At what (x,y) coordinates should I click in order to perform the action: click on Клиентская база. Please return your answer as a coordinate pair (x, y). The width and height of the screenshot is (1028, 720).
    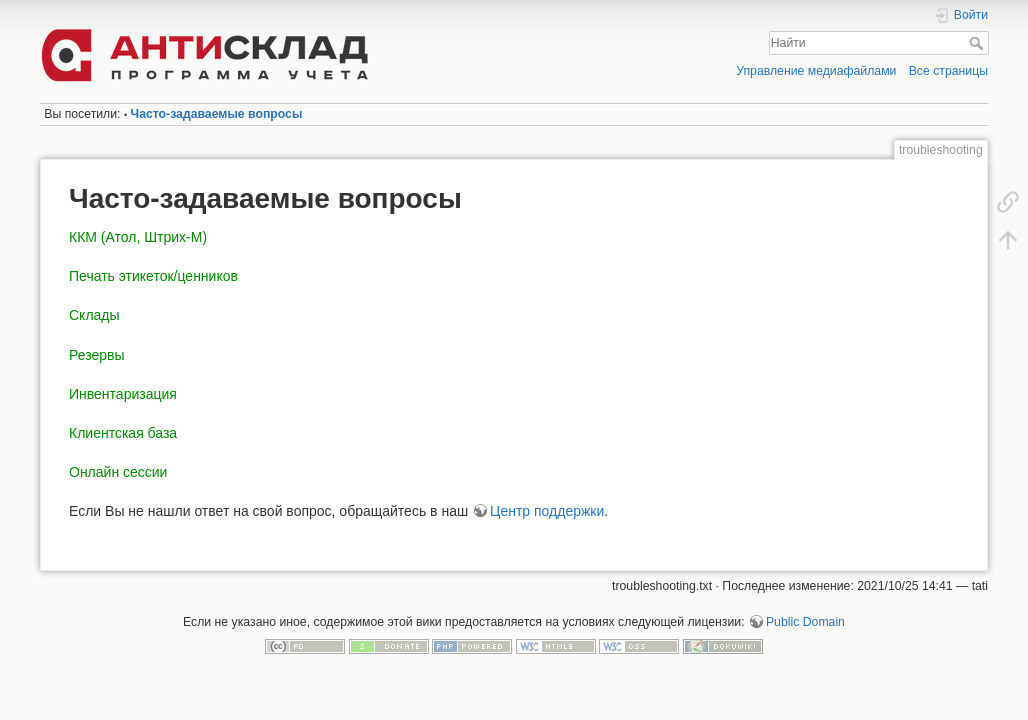
    Looking at the image, I should click on (123, 433).